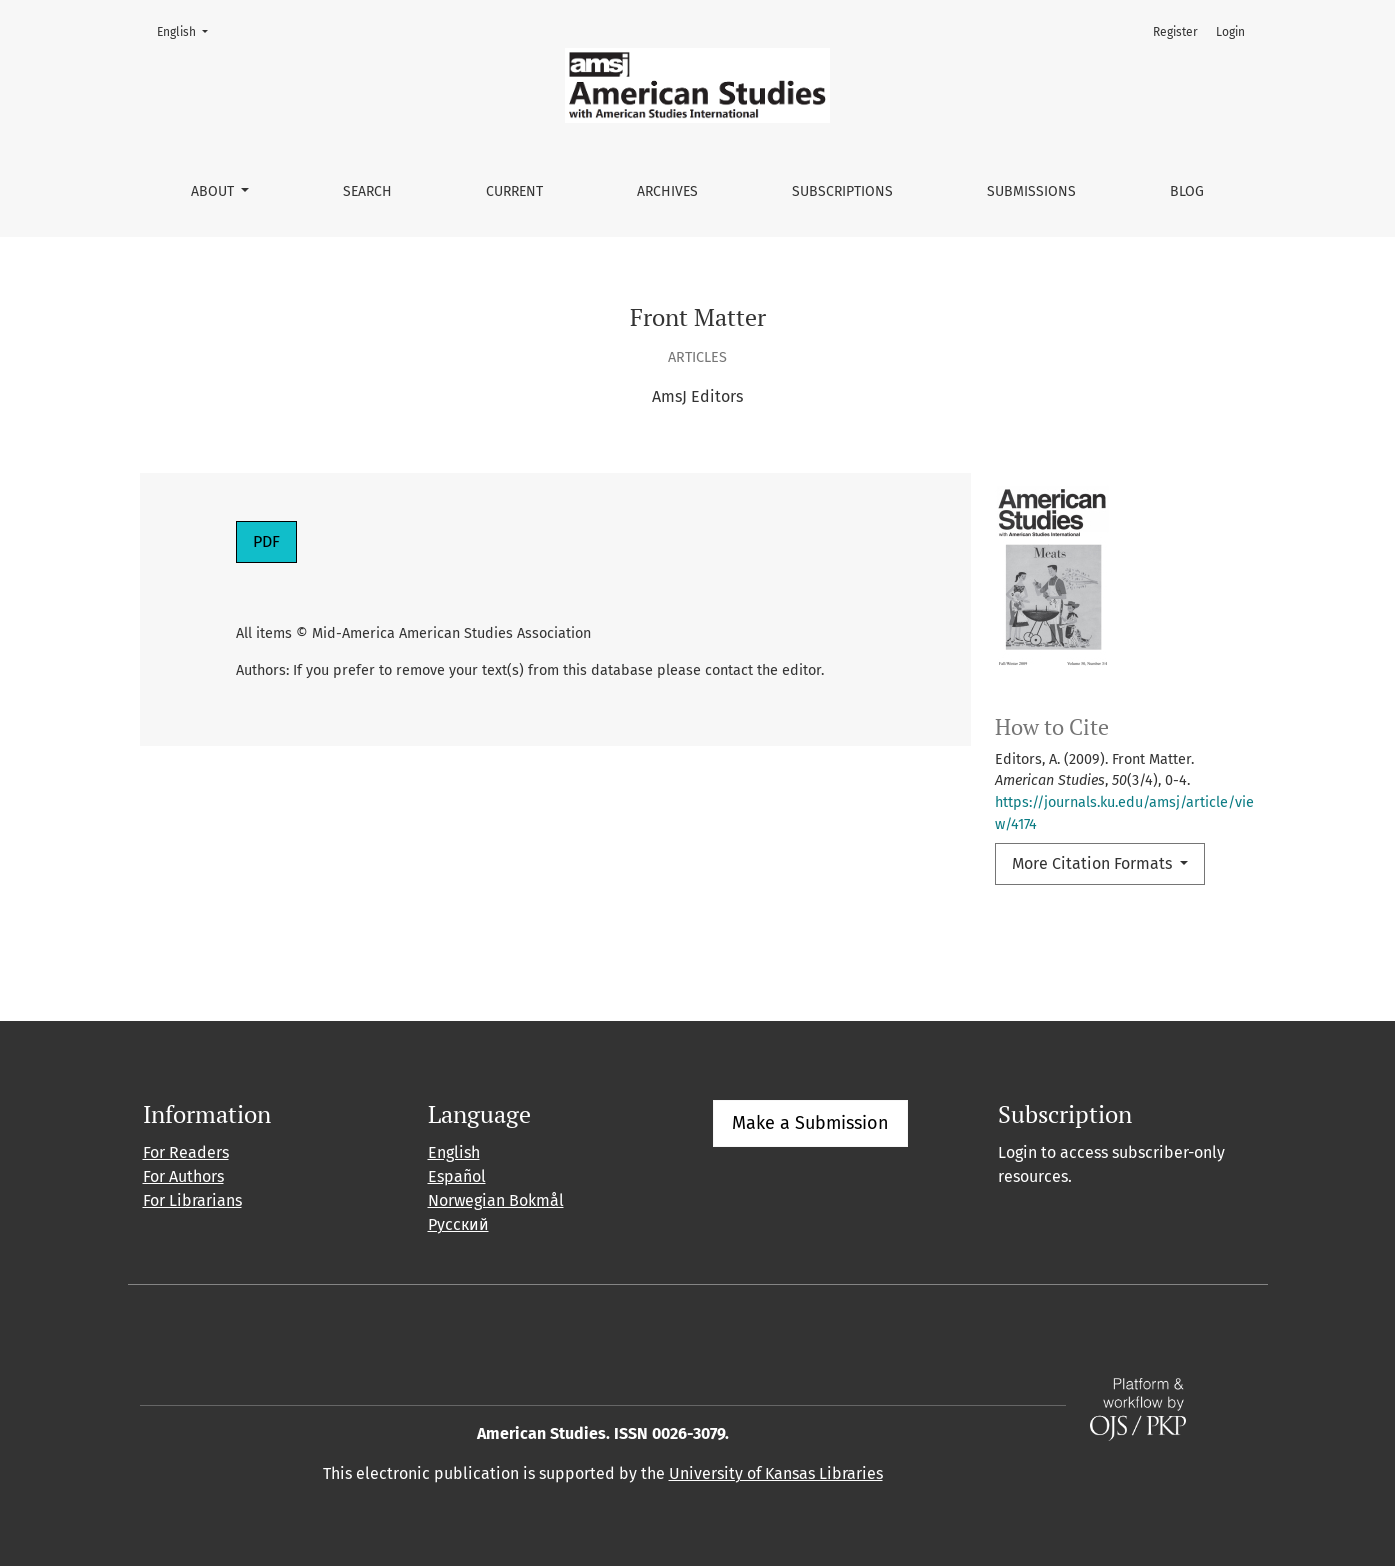 This screenshot has width=1395, height=1566. Describe the element at coordinates (188, 30) in the screenshot. I see `English` at that location.